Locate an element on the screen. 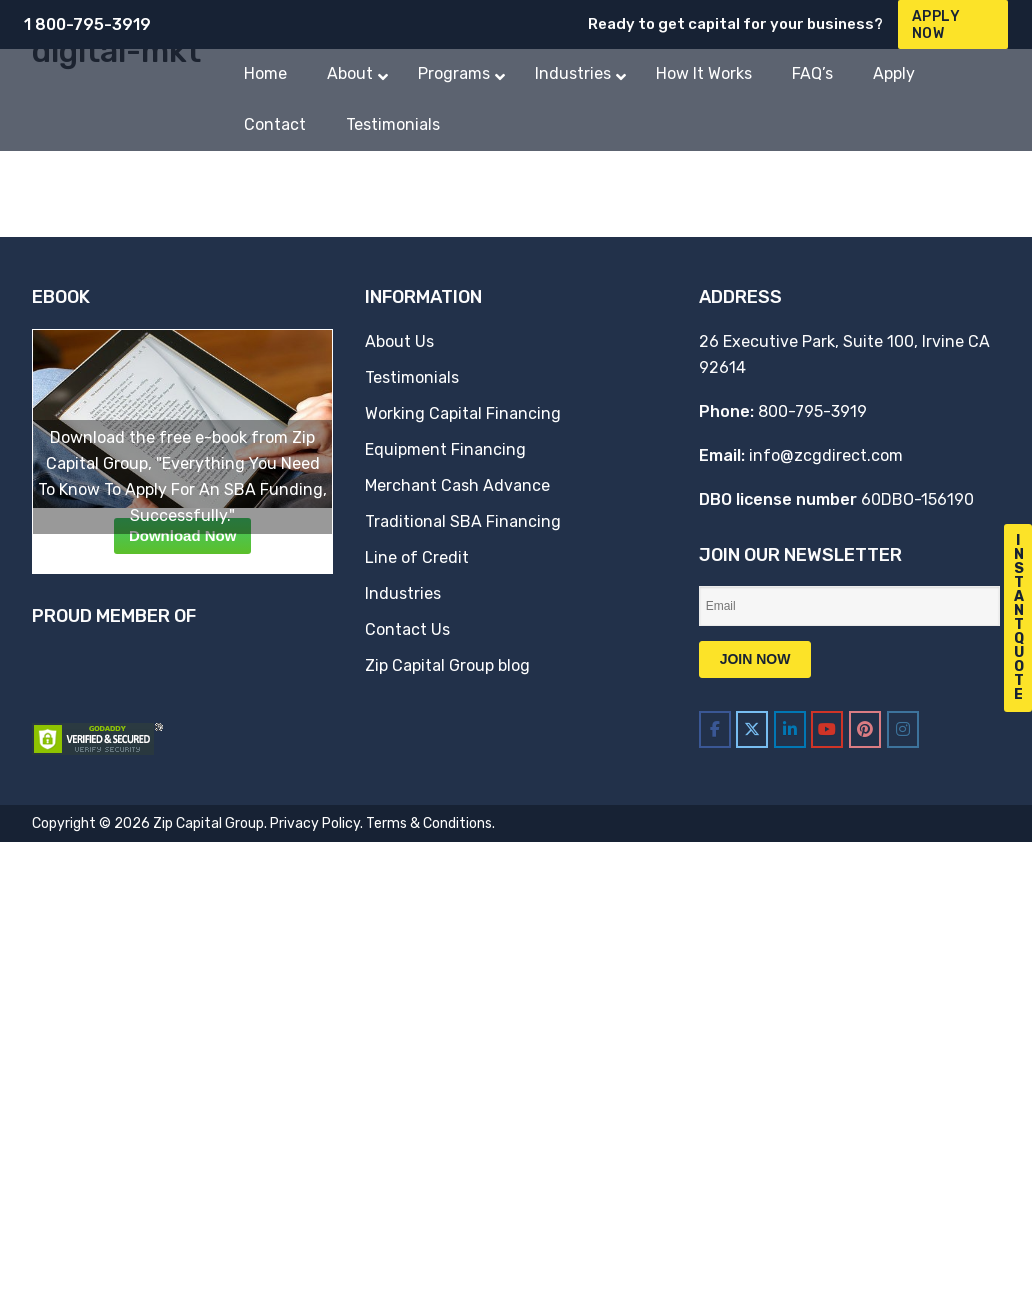  Line of Credit is located at coordinates (417, 557).